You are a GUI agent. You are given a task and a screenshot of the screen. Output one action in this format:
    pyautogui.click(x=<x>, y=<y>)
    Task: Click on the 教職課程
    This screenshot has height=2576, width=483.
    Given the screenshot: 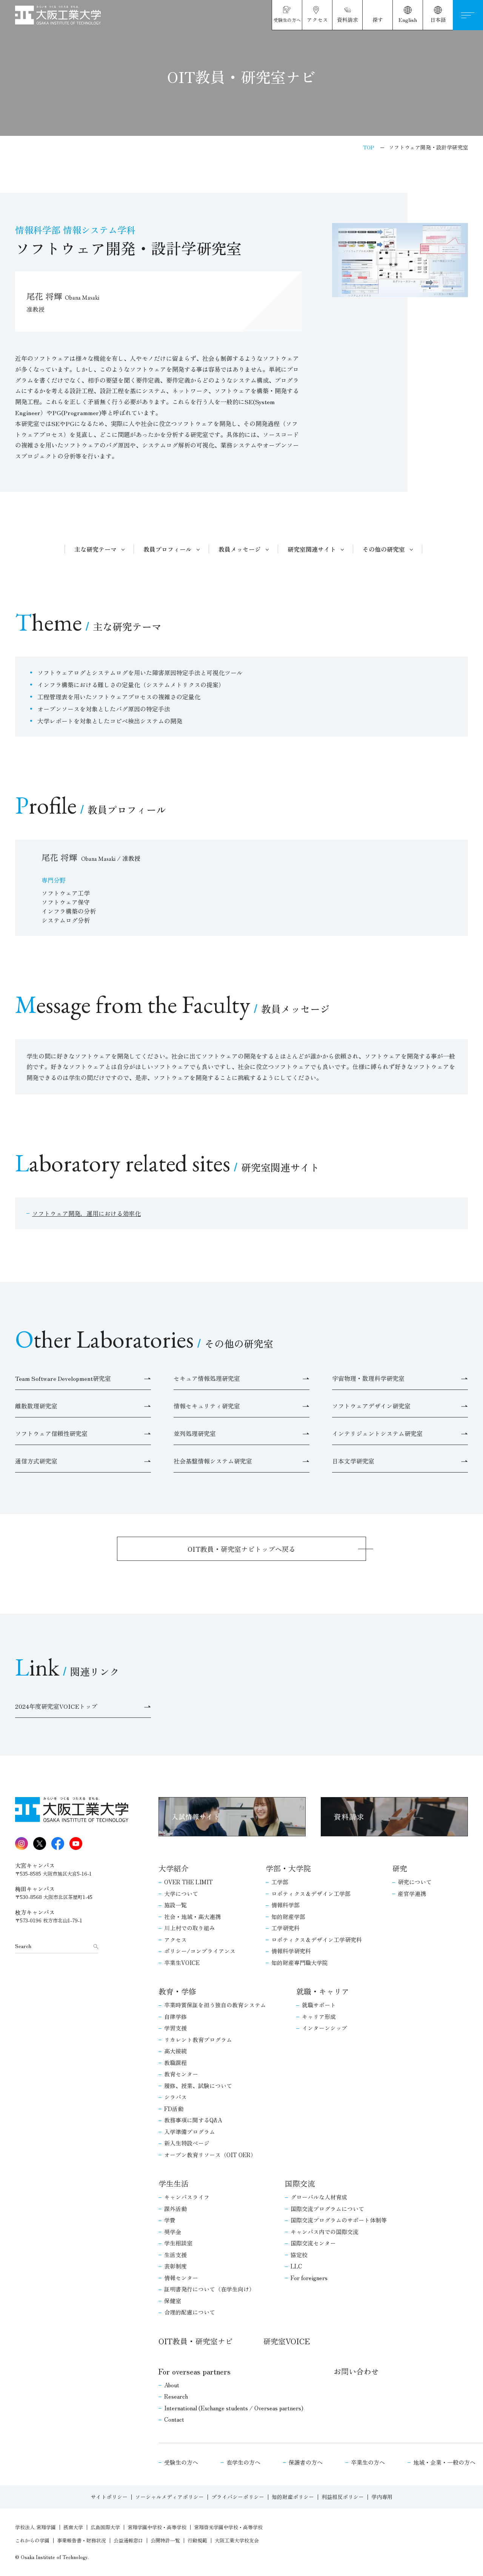 What is the action you would take?
    pyautogui.click(x=175, y=2063)
    